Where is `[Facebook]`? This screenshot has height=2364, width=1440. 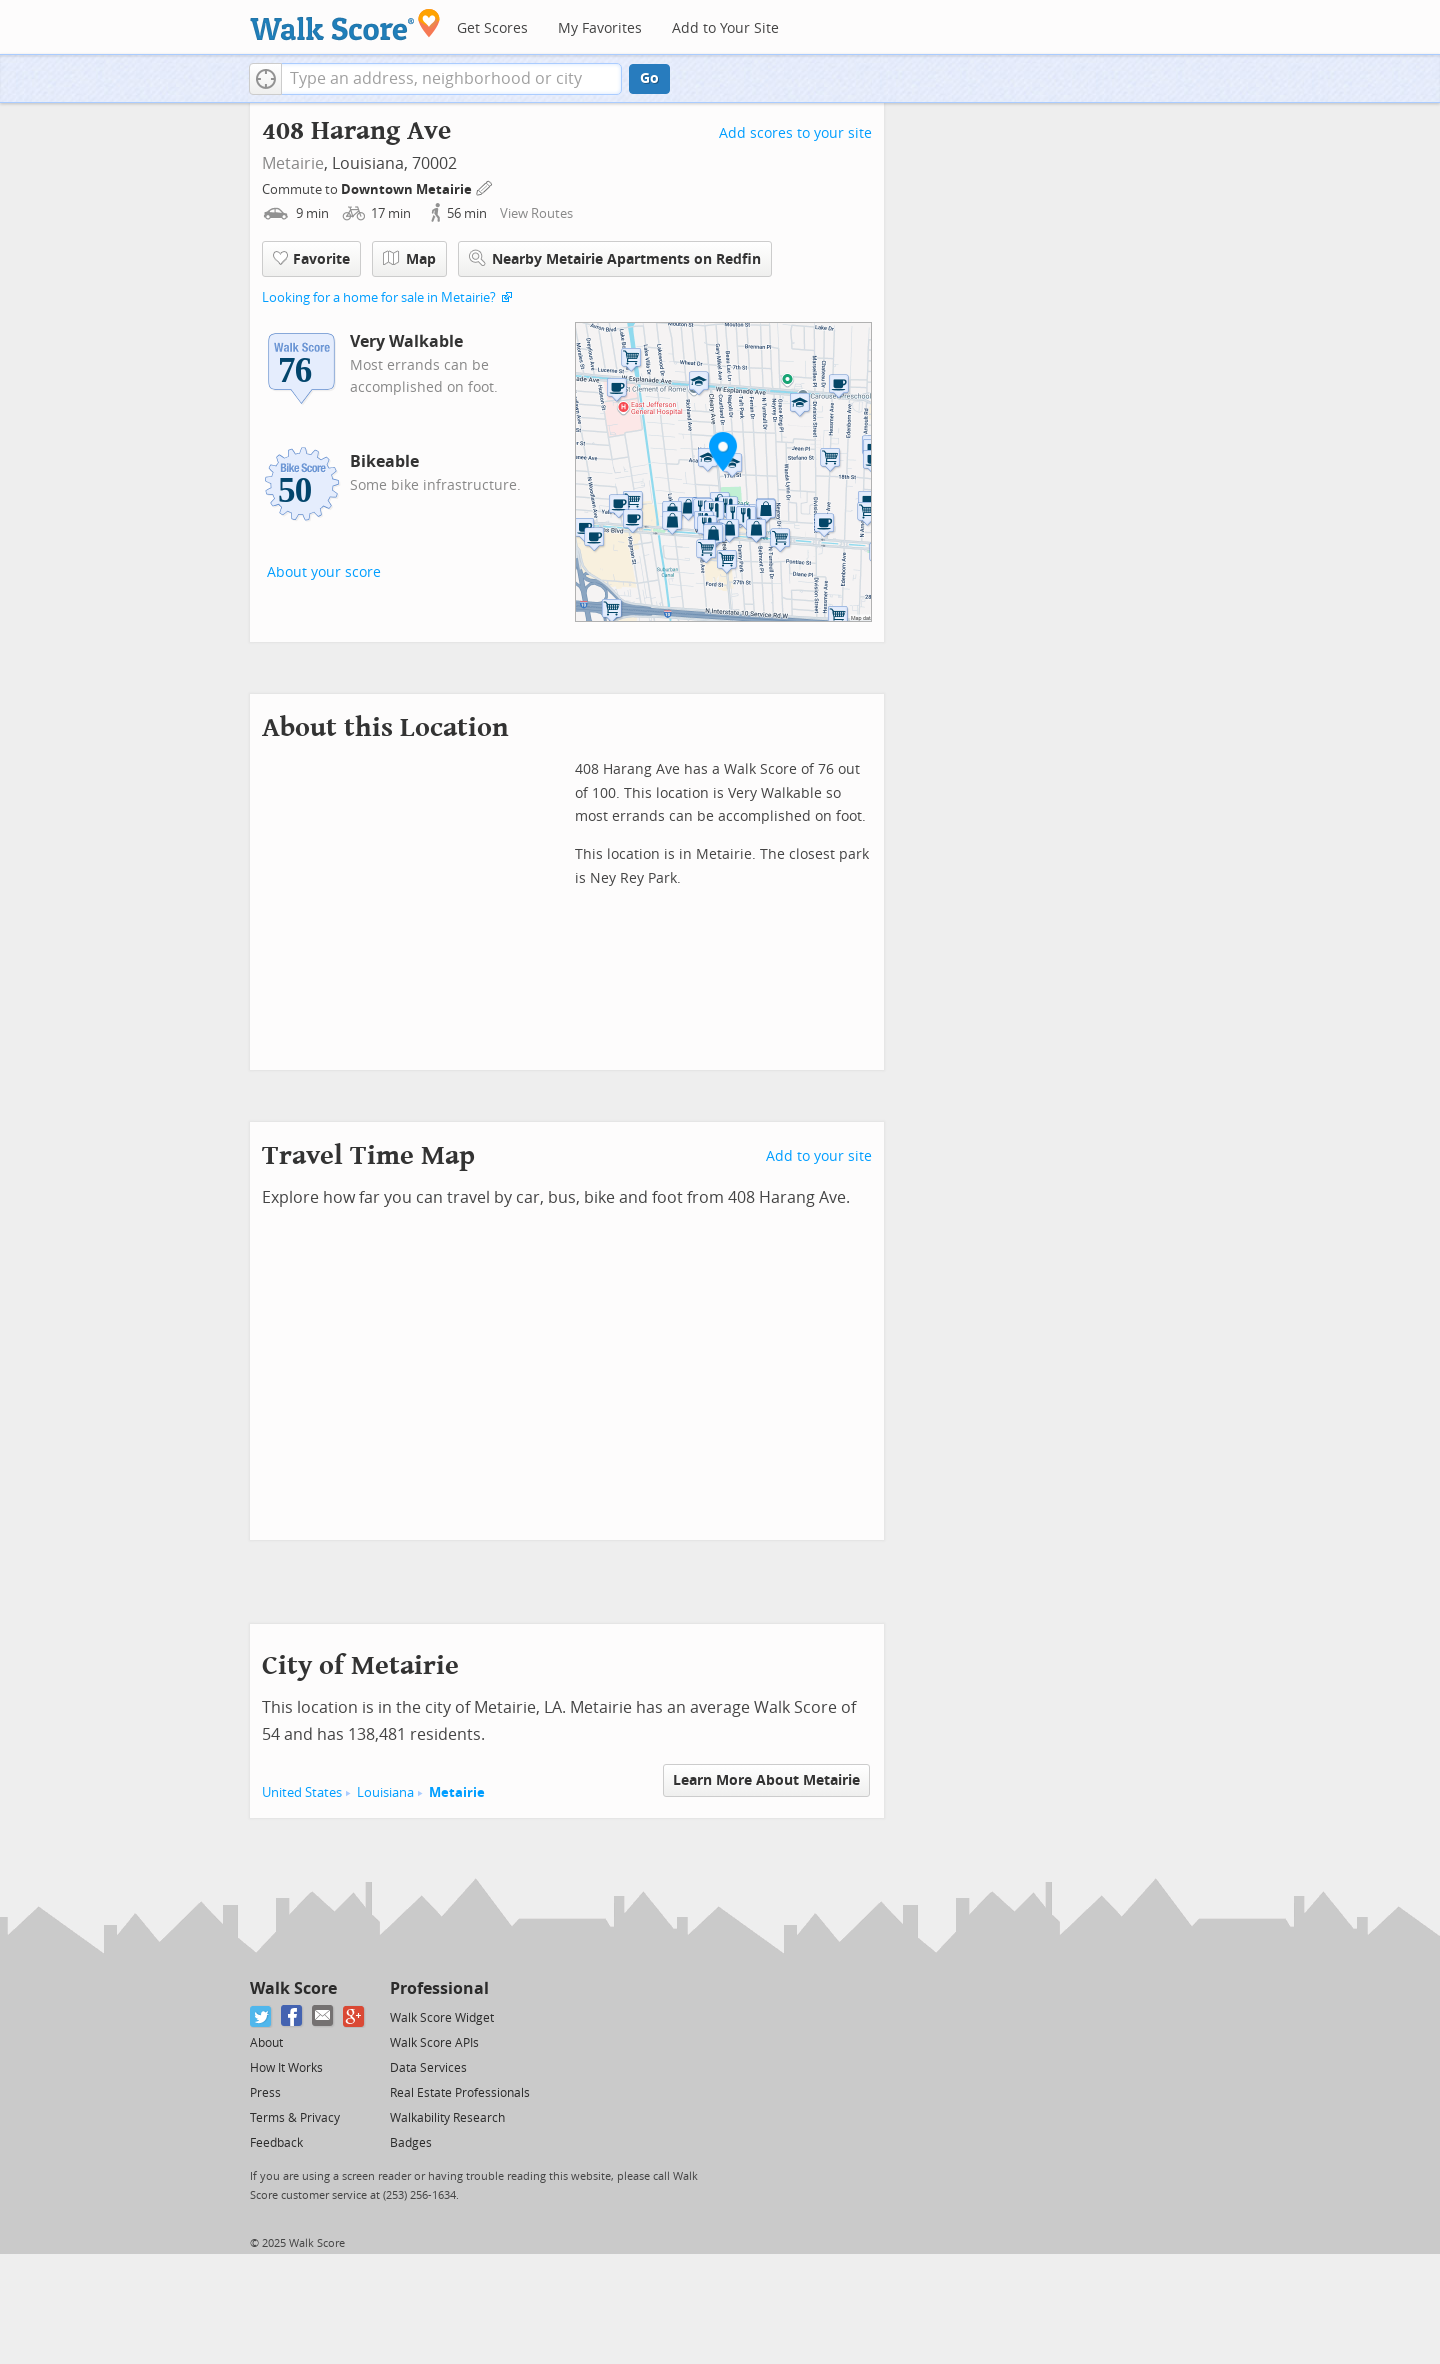 [Facebook] is located at coordinates (292, 2016).